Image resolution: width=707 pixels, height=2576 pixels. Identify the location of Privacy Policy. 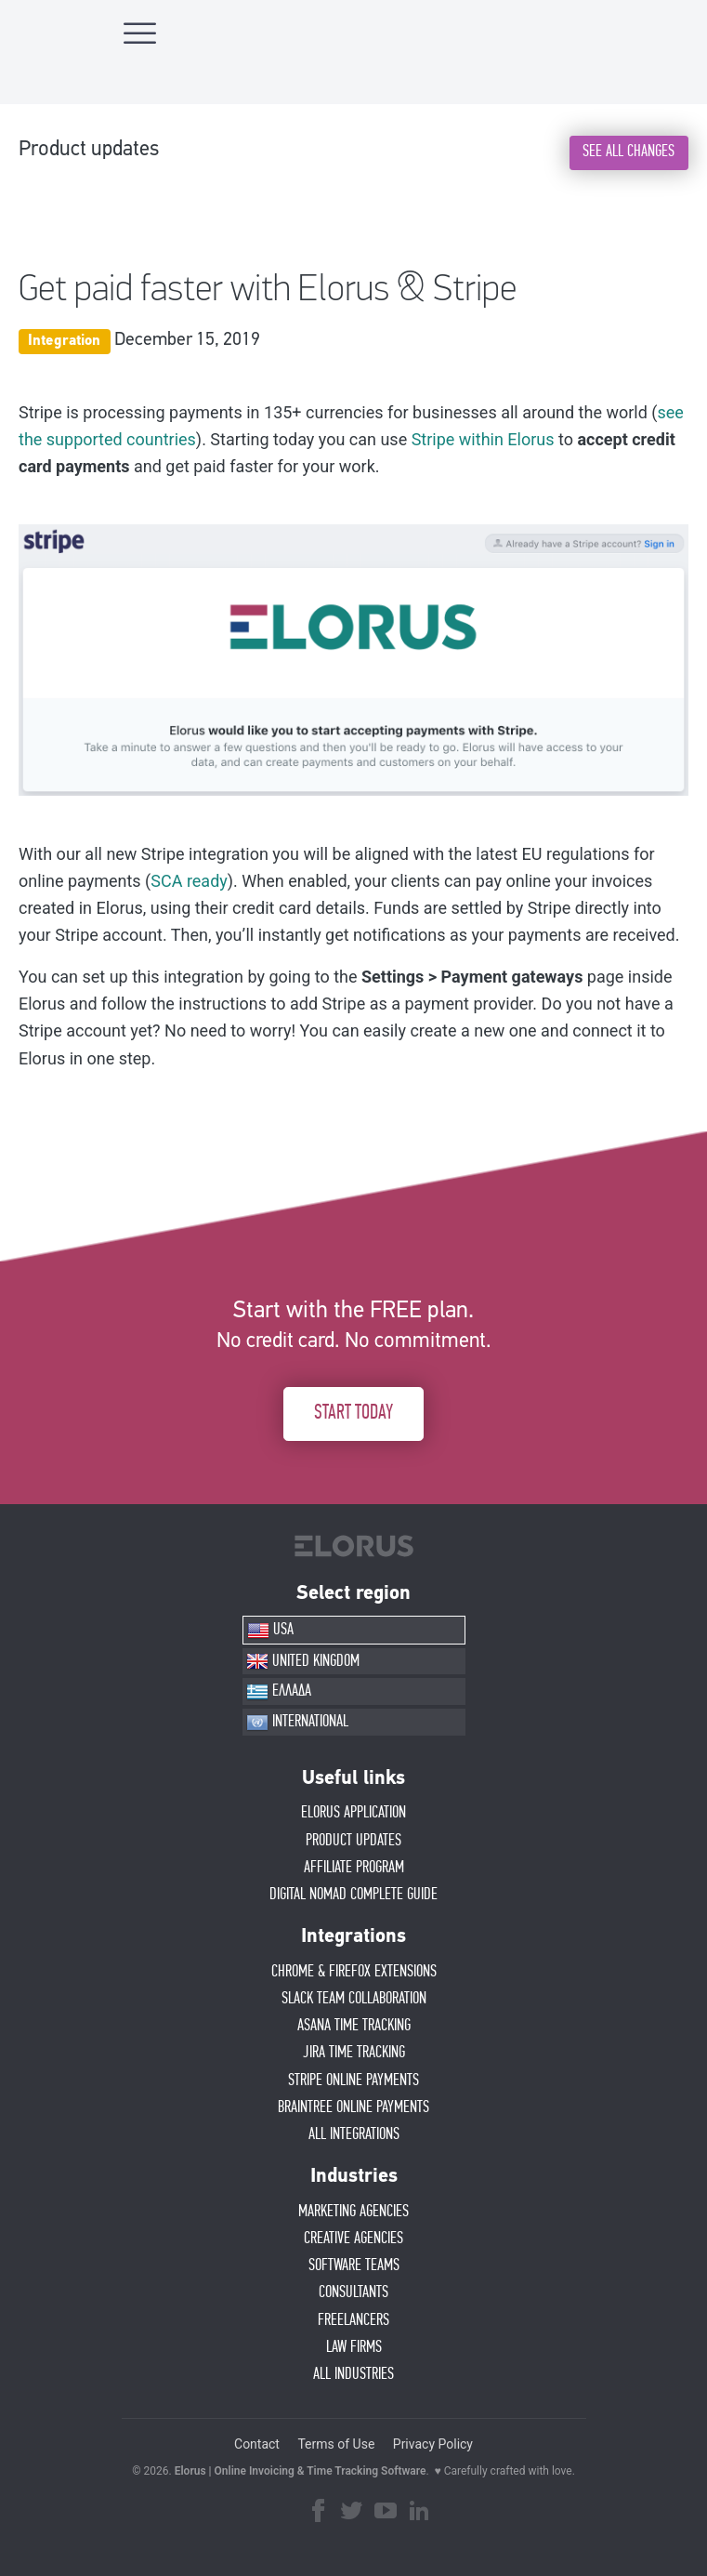
(433, 2444).